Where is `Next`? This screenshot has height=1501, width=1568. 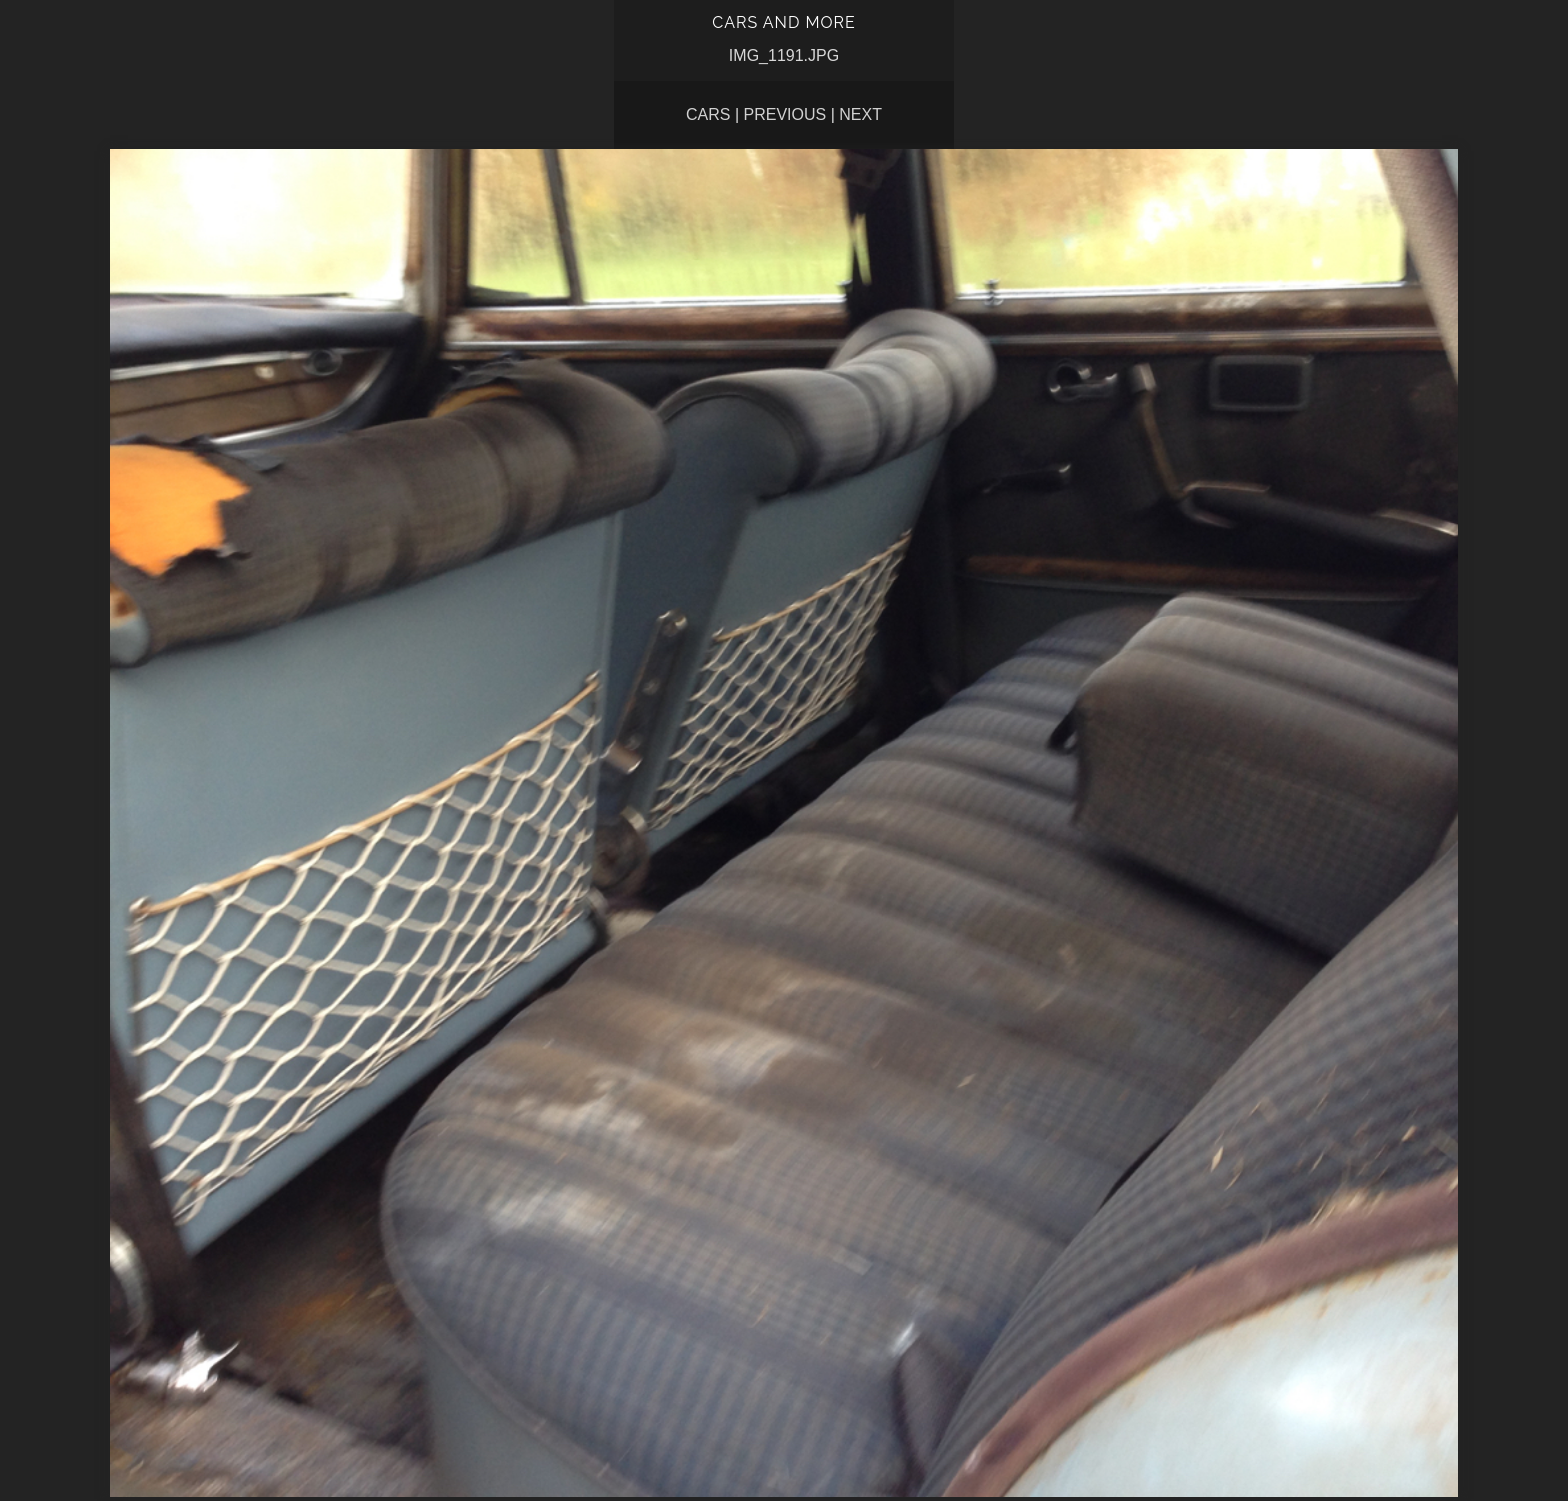 Next is located at coordinates (860, 114).